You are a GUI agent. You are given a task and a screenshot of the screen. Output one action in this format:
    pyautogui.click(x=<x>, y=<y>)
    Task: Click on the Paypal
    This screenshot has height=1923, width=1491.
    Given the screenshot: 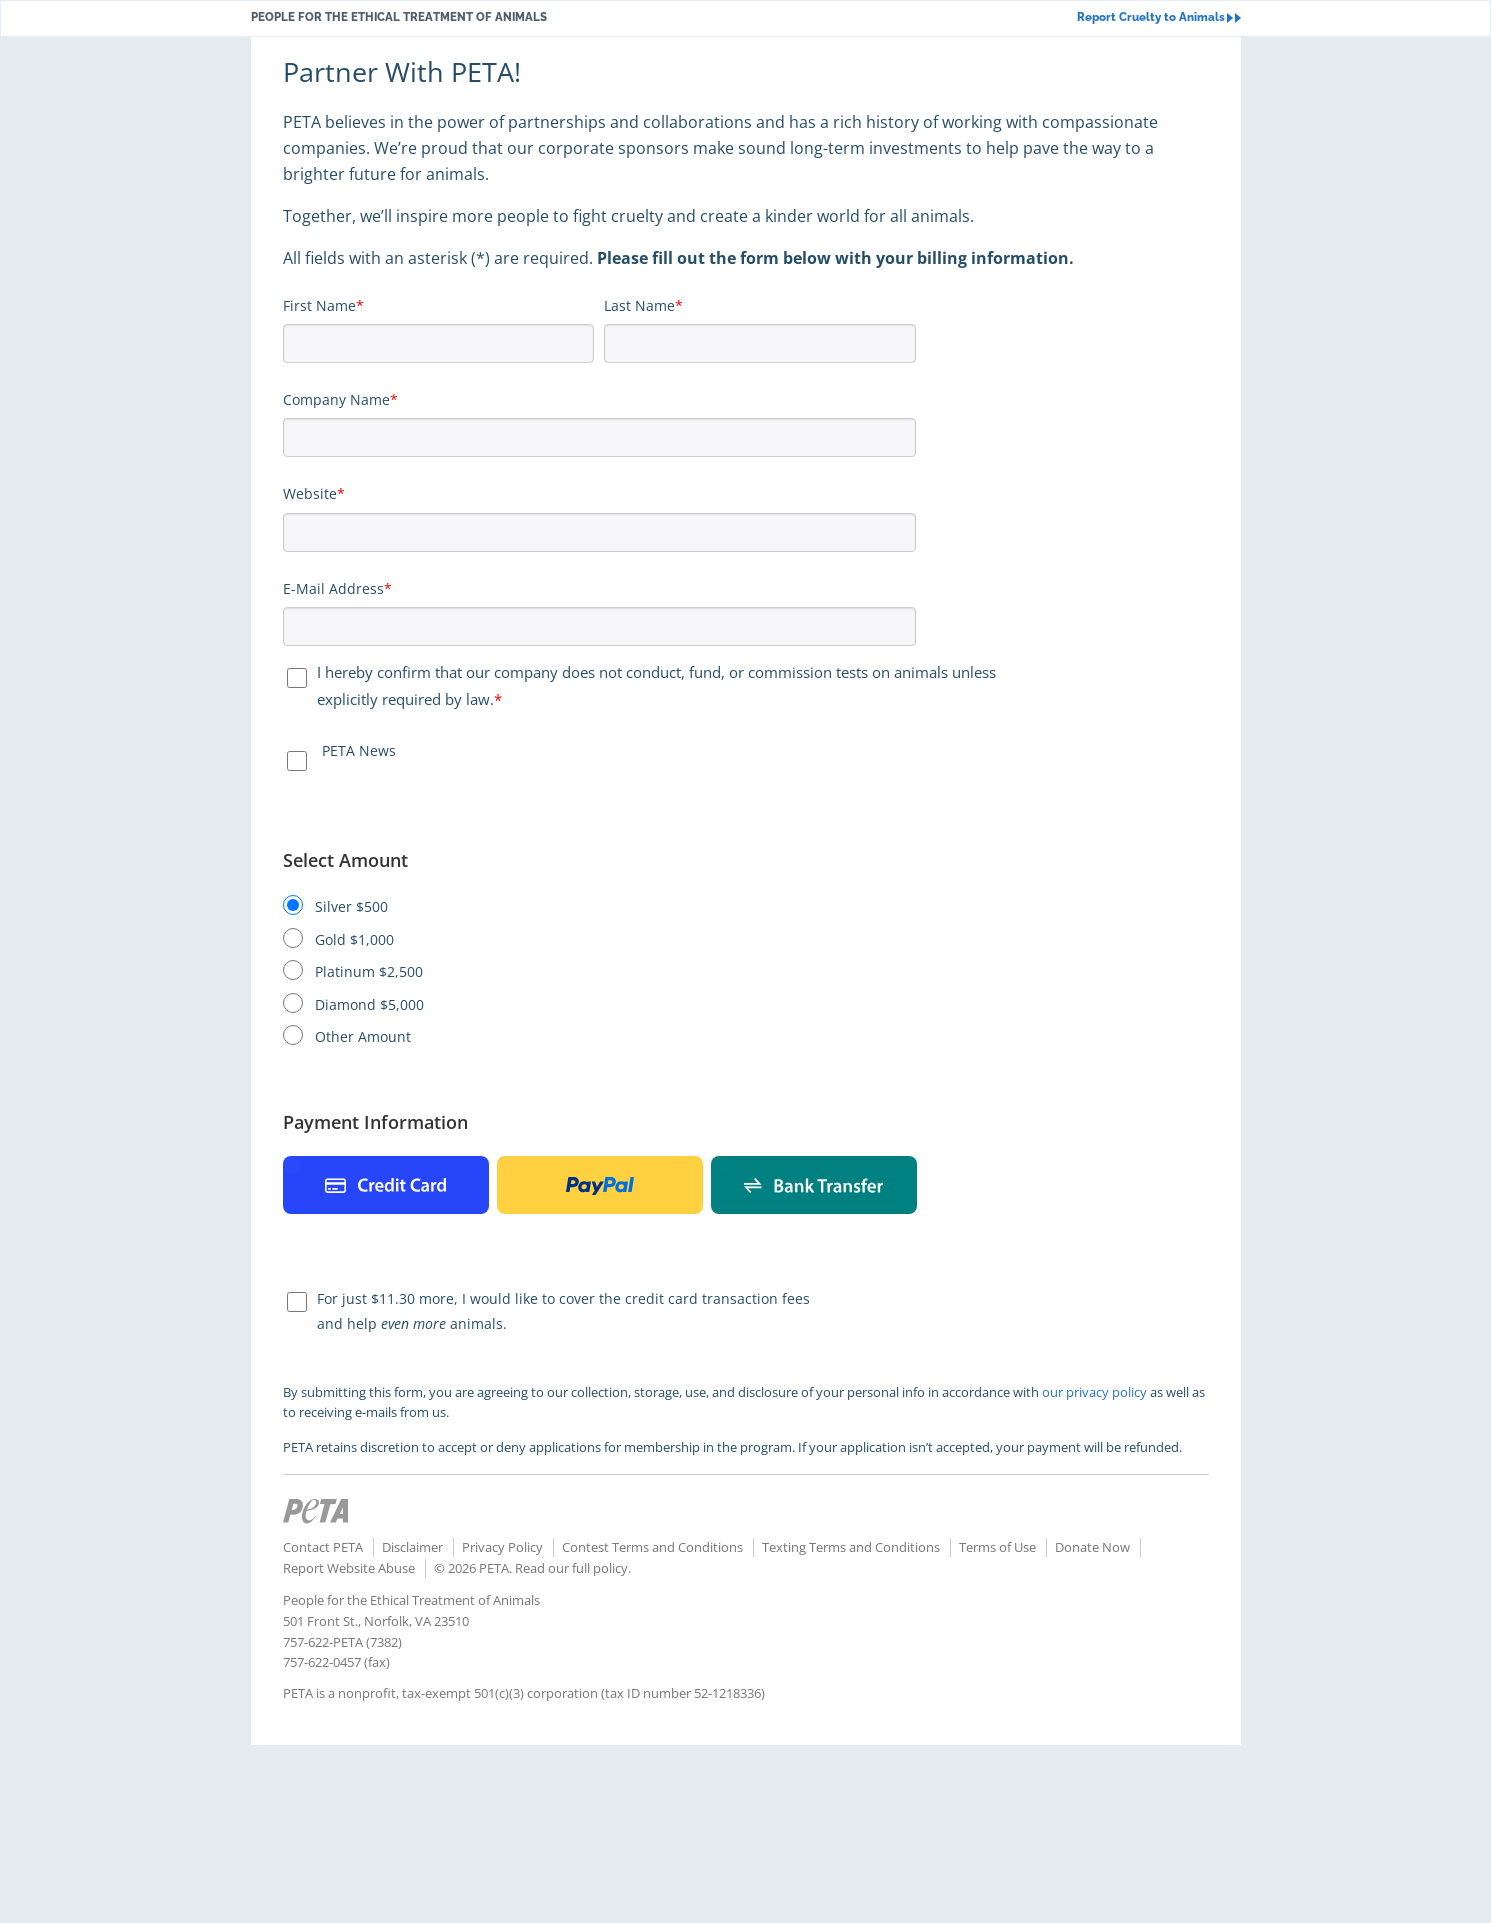 What is the action you would take?
    pyautogui.click(x=600, y=1185)
    